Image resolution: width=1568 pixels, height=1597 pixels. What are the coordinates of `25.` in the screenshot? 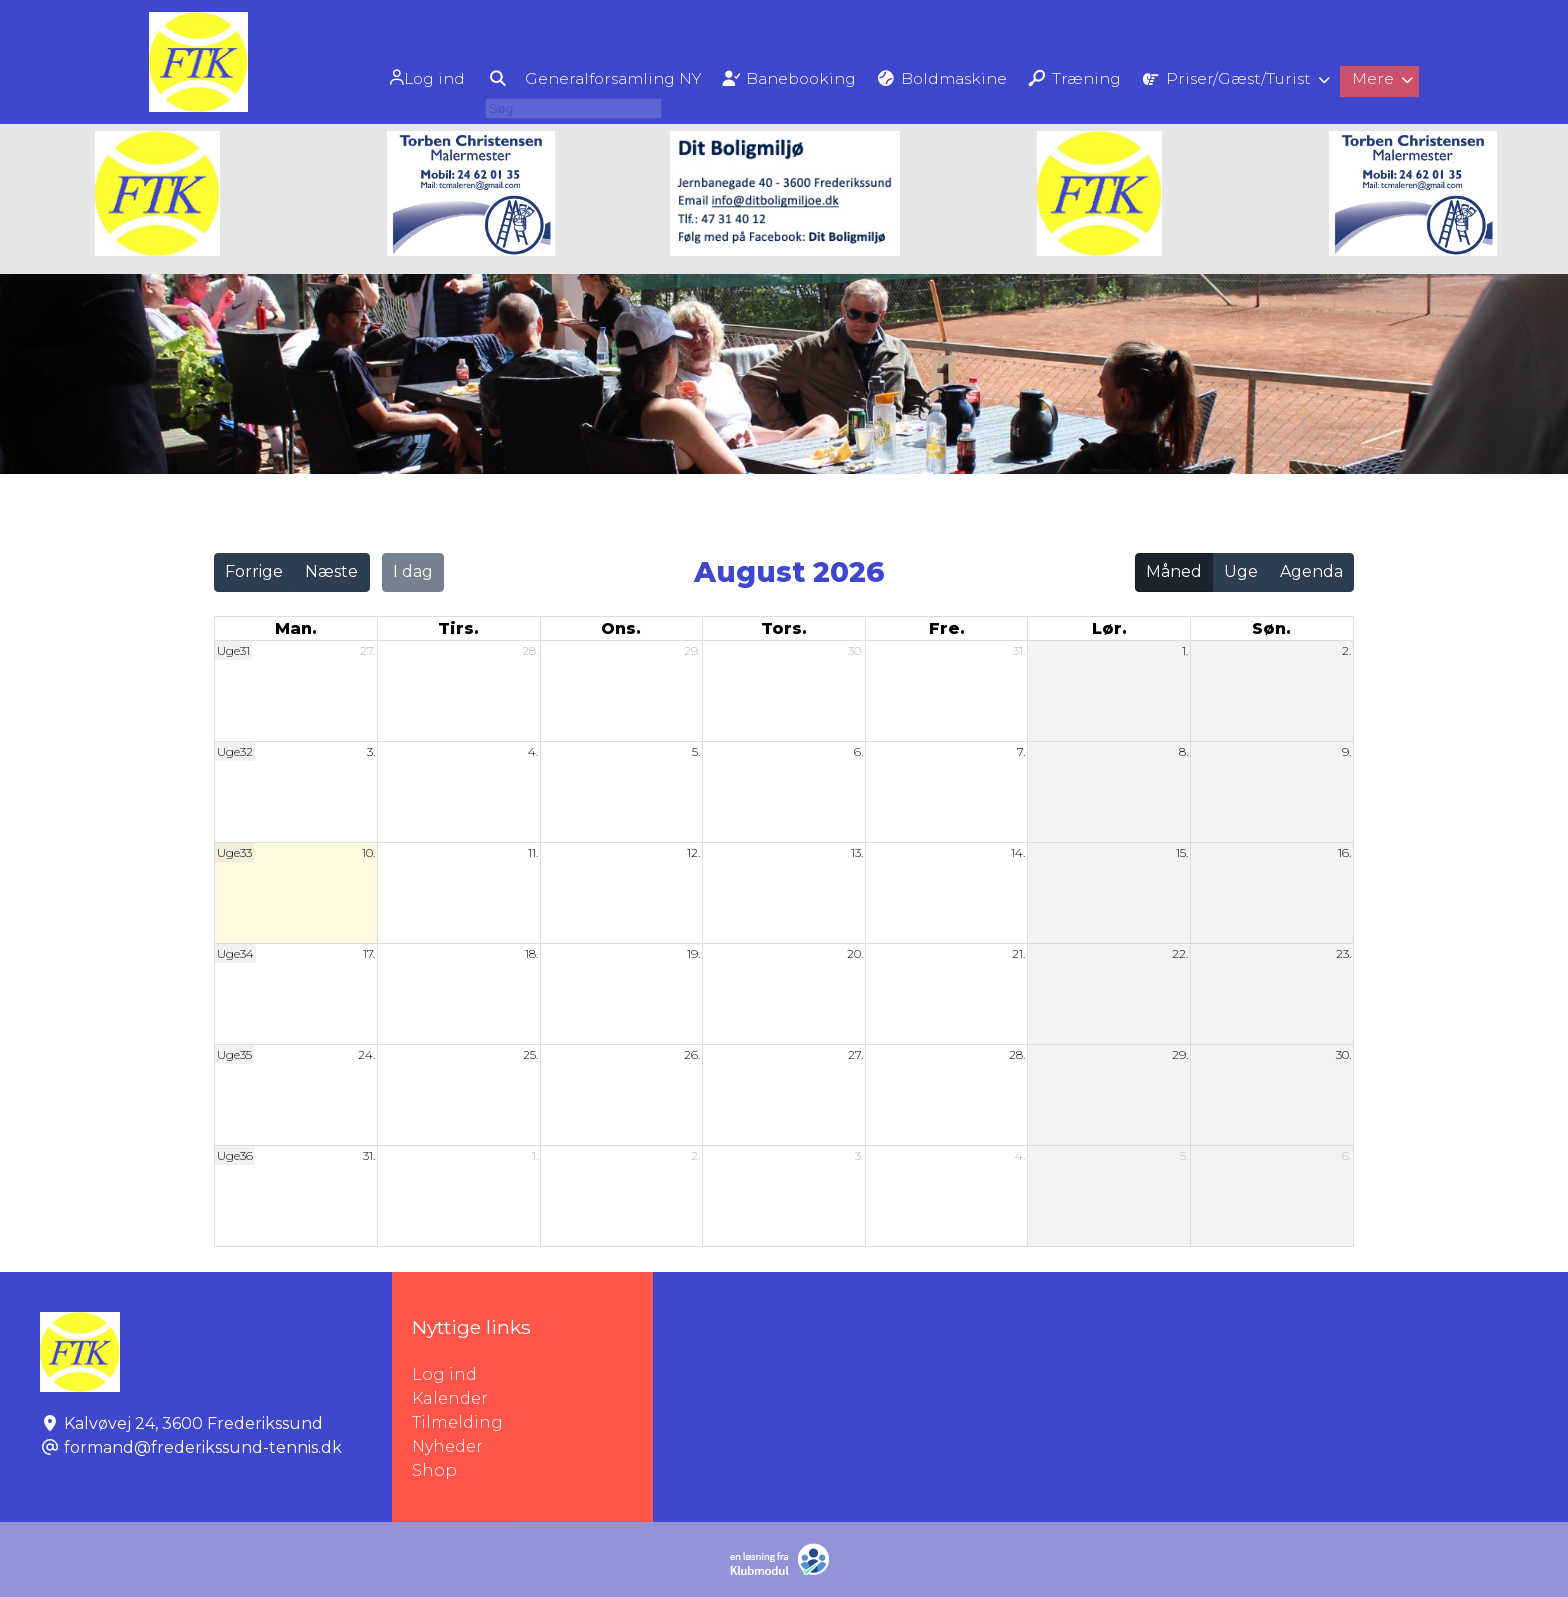 It's located at (530, 1054).